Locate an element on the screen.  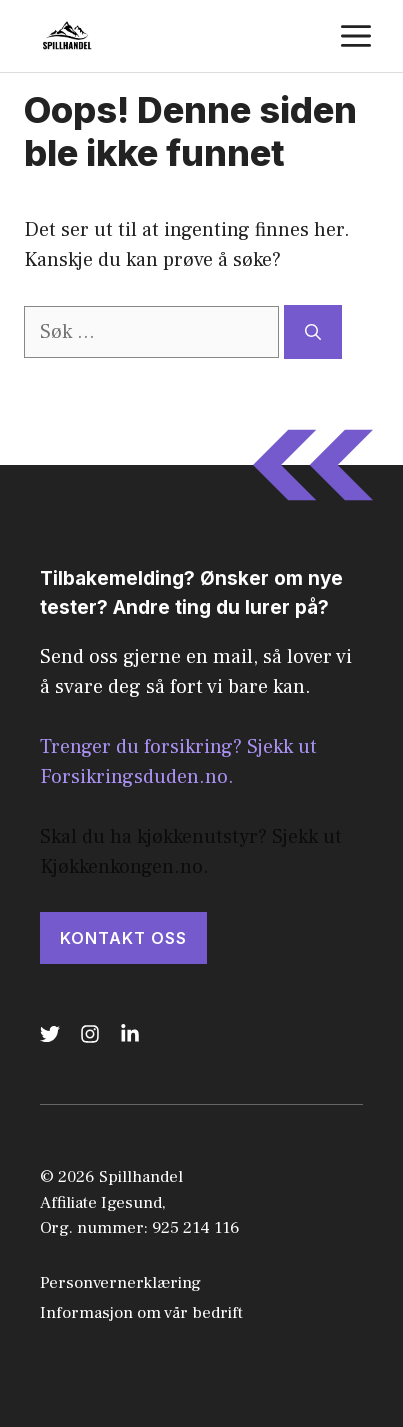
[Søk] is located at coordinates (313, 332).